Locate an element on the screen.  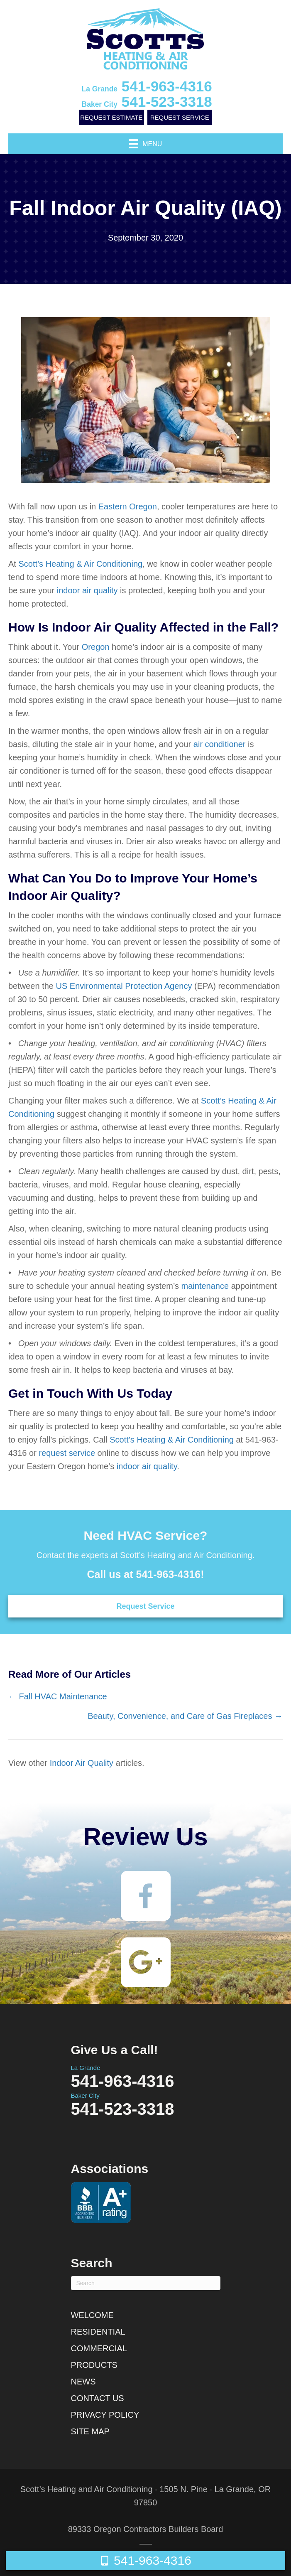
Beauty, Convenience, and Care of Gas Fireplaces → is located at coordinates (185, 1716).